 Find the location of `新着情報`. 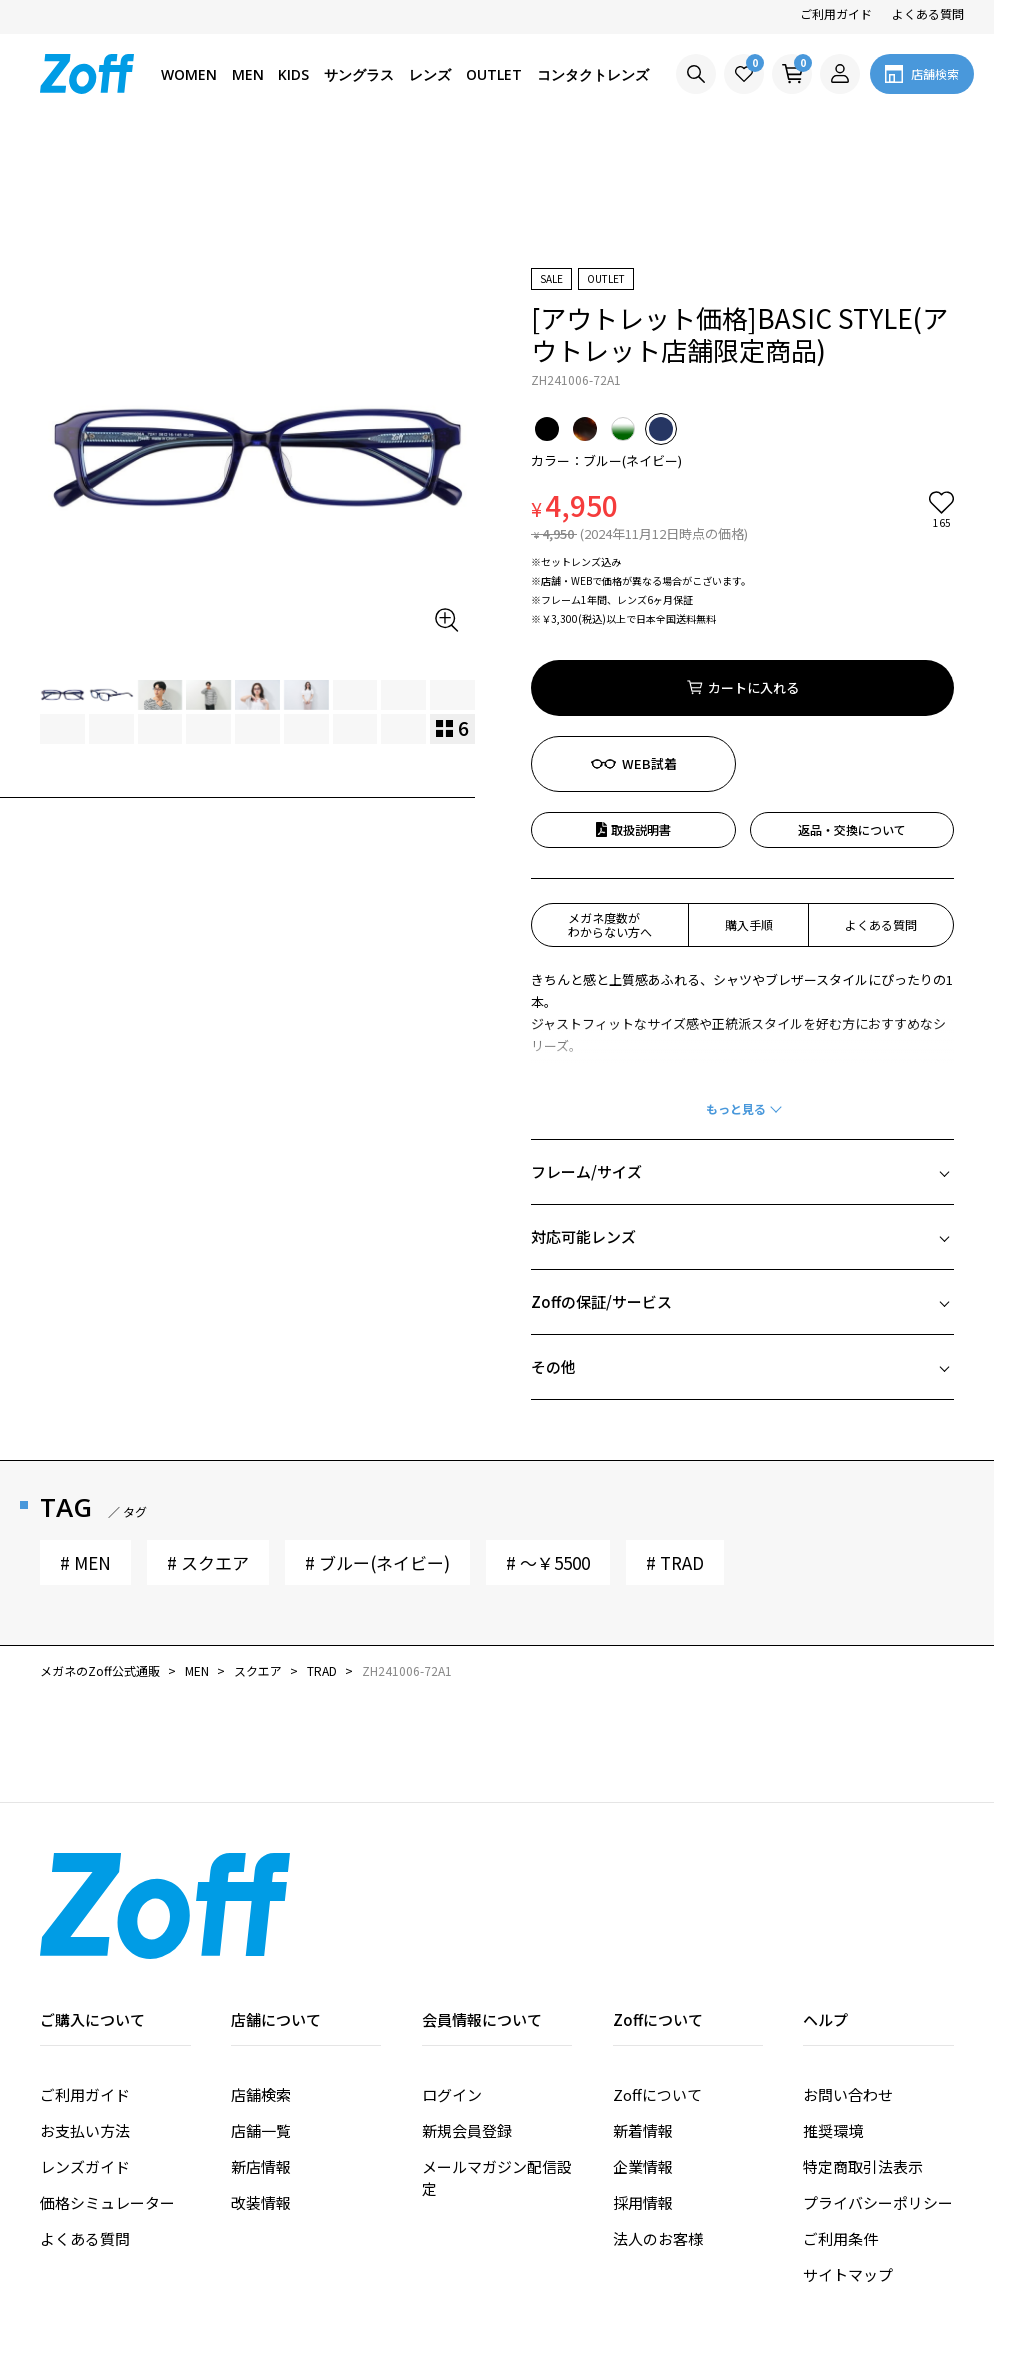

新着情報 is located at coordinates (643, 2016).